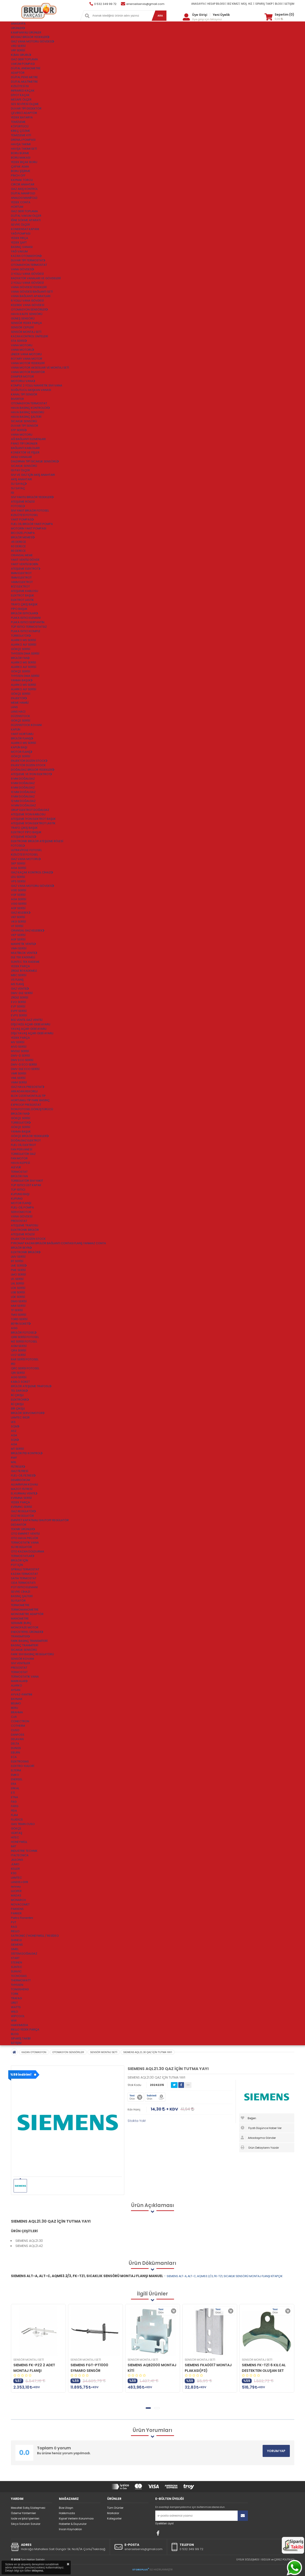 This screenshot has height=2576, width=305. I want to click on YAKIT VENTİLİ BOBİN, so click(24, 564).